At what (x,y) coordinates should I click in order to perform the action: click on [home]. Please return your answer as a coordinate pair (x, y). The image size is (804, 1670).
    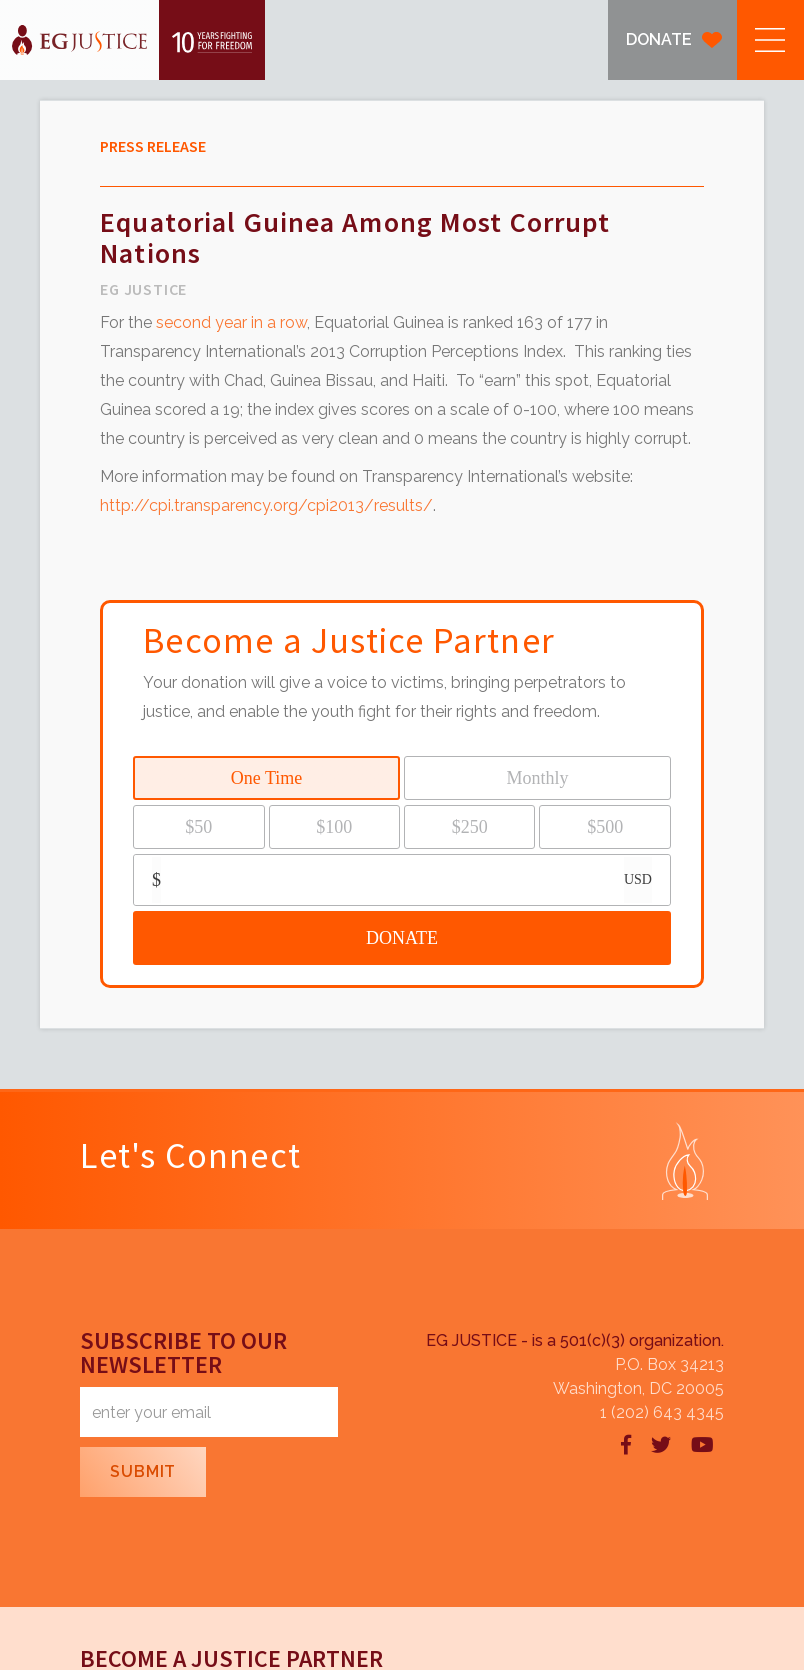
    Looking at the image, I should click on (132, 40).